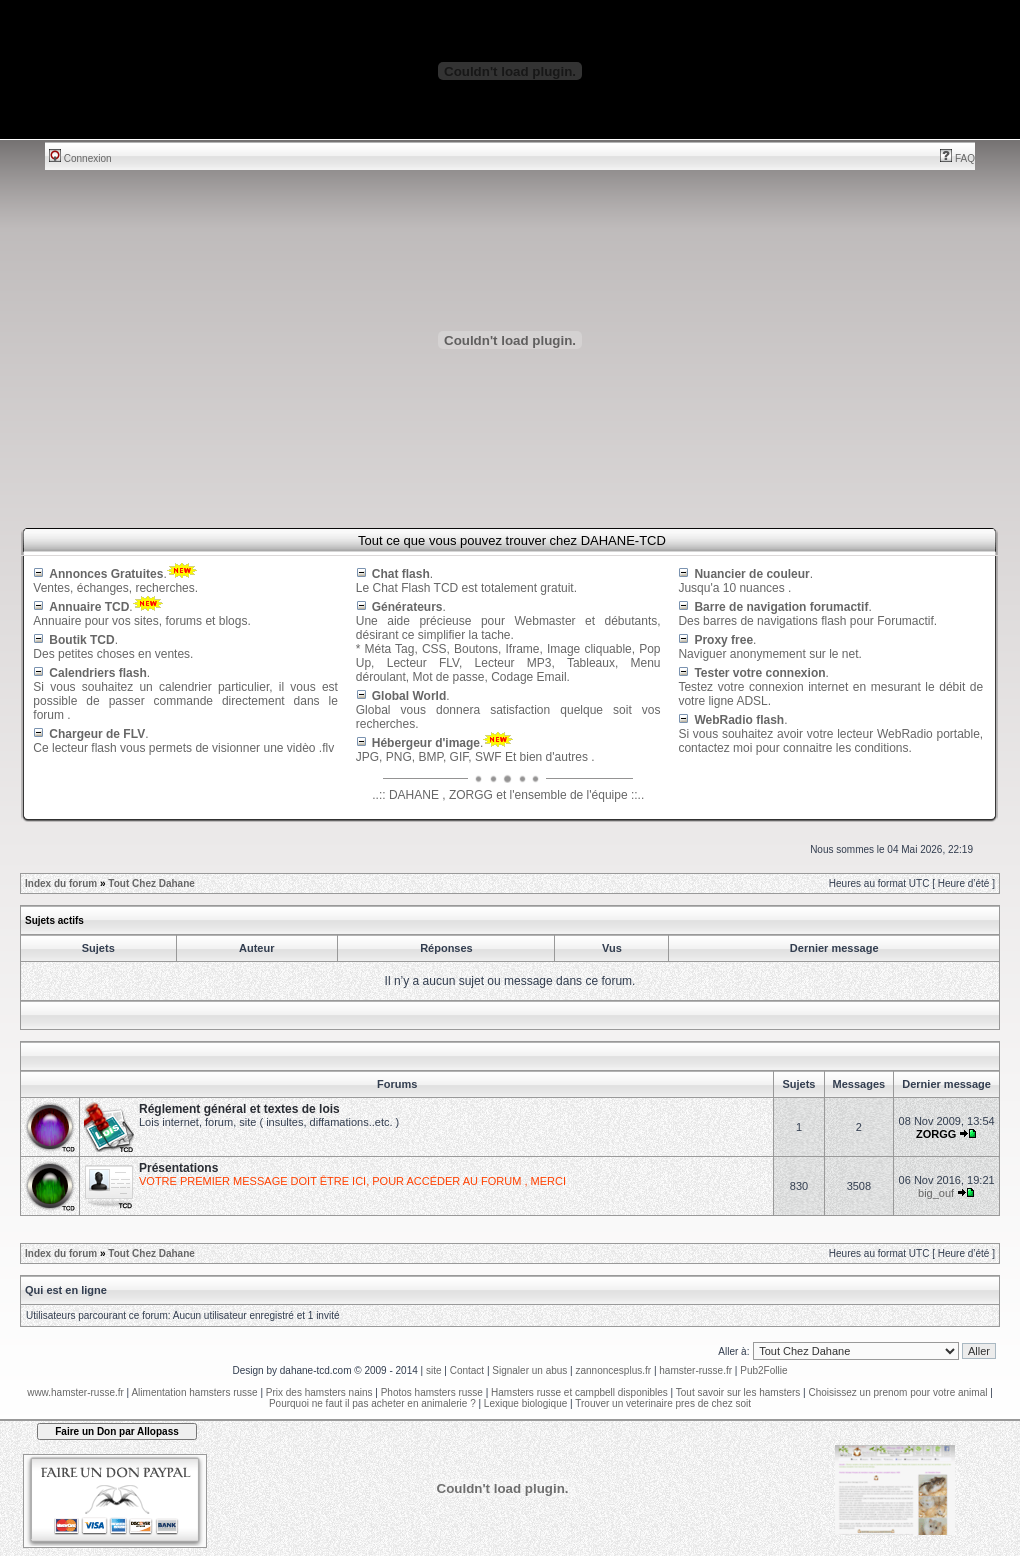 The image size is (1020, 1556). What do you see at coordinates (897, 1392) in the screenshot?
I see `Choisissez un prenom pour votre animal` at bounding box center [897, 1392].